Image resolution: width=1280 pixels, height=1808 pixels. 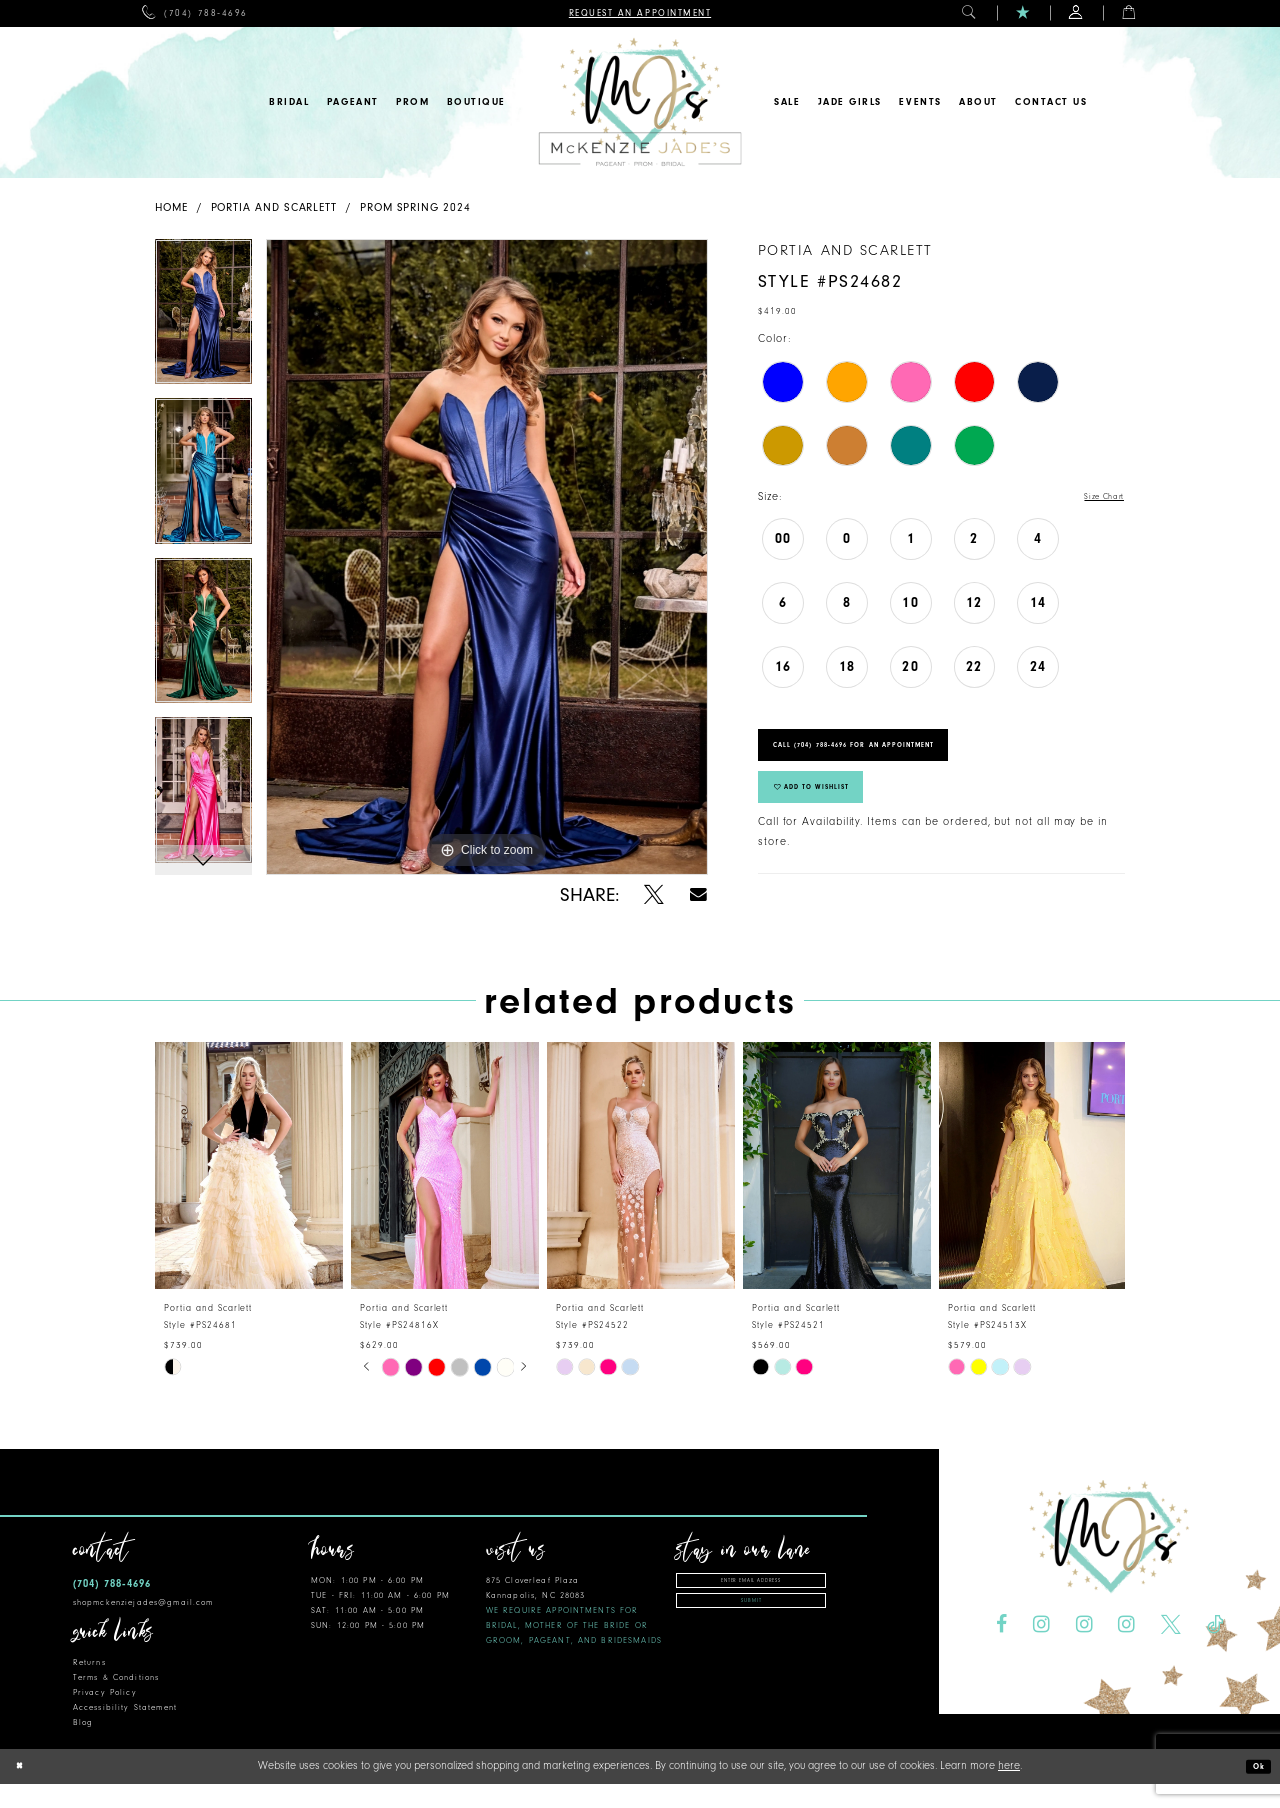 What do you see at coordinates (143, 1626) in the screenshot?
I see `shopmckenziejades@gmail.com` at bounding box center [143, 1626].